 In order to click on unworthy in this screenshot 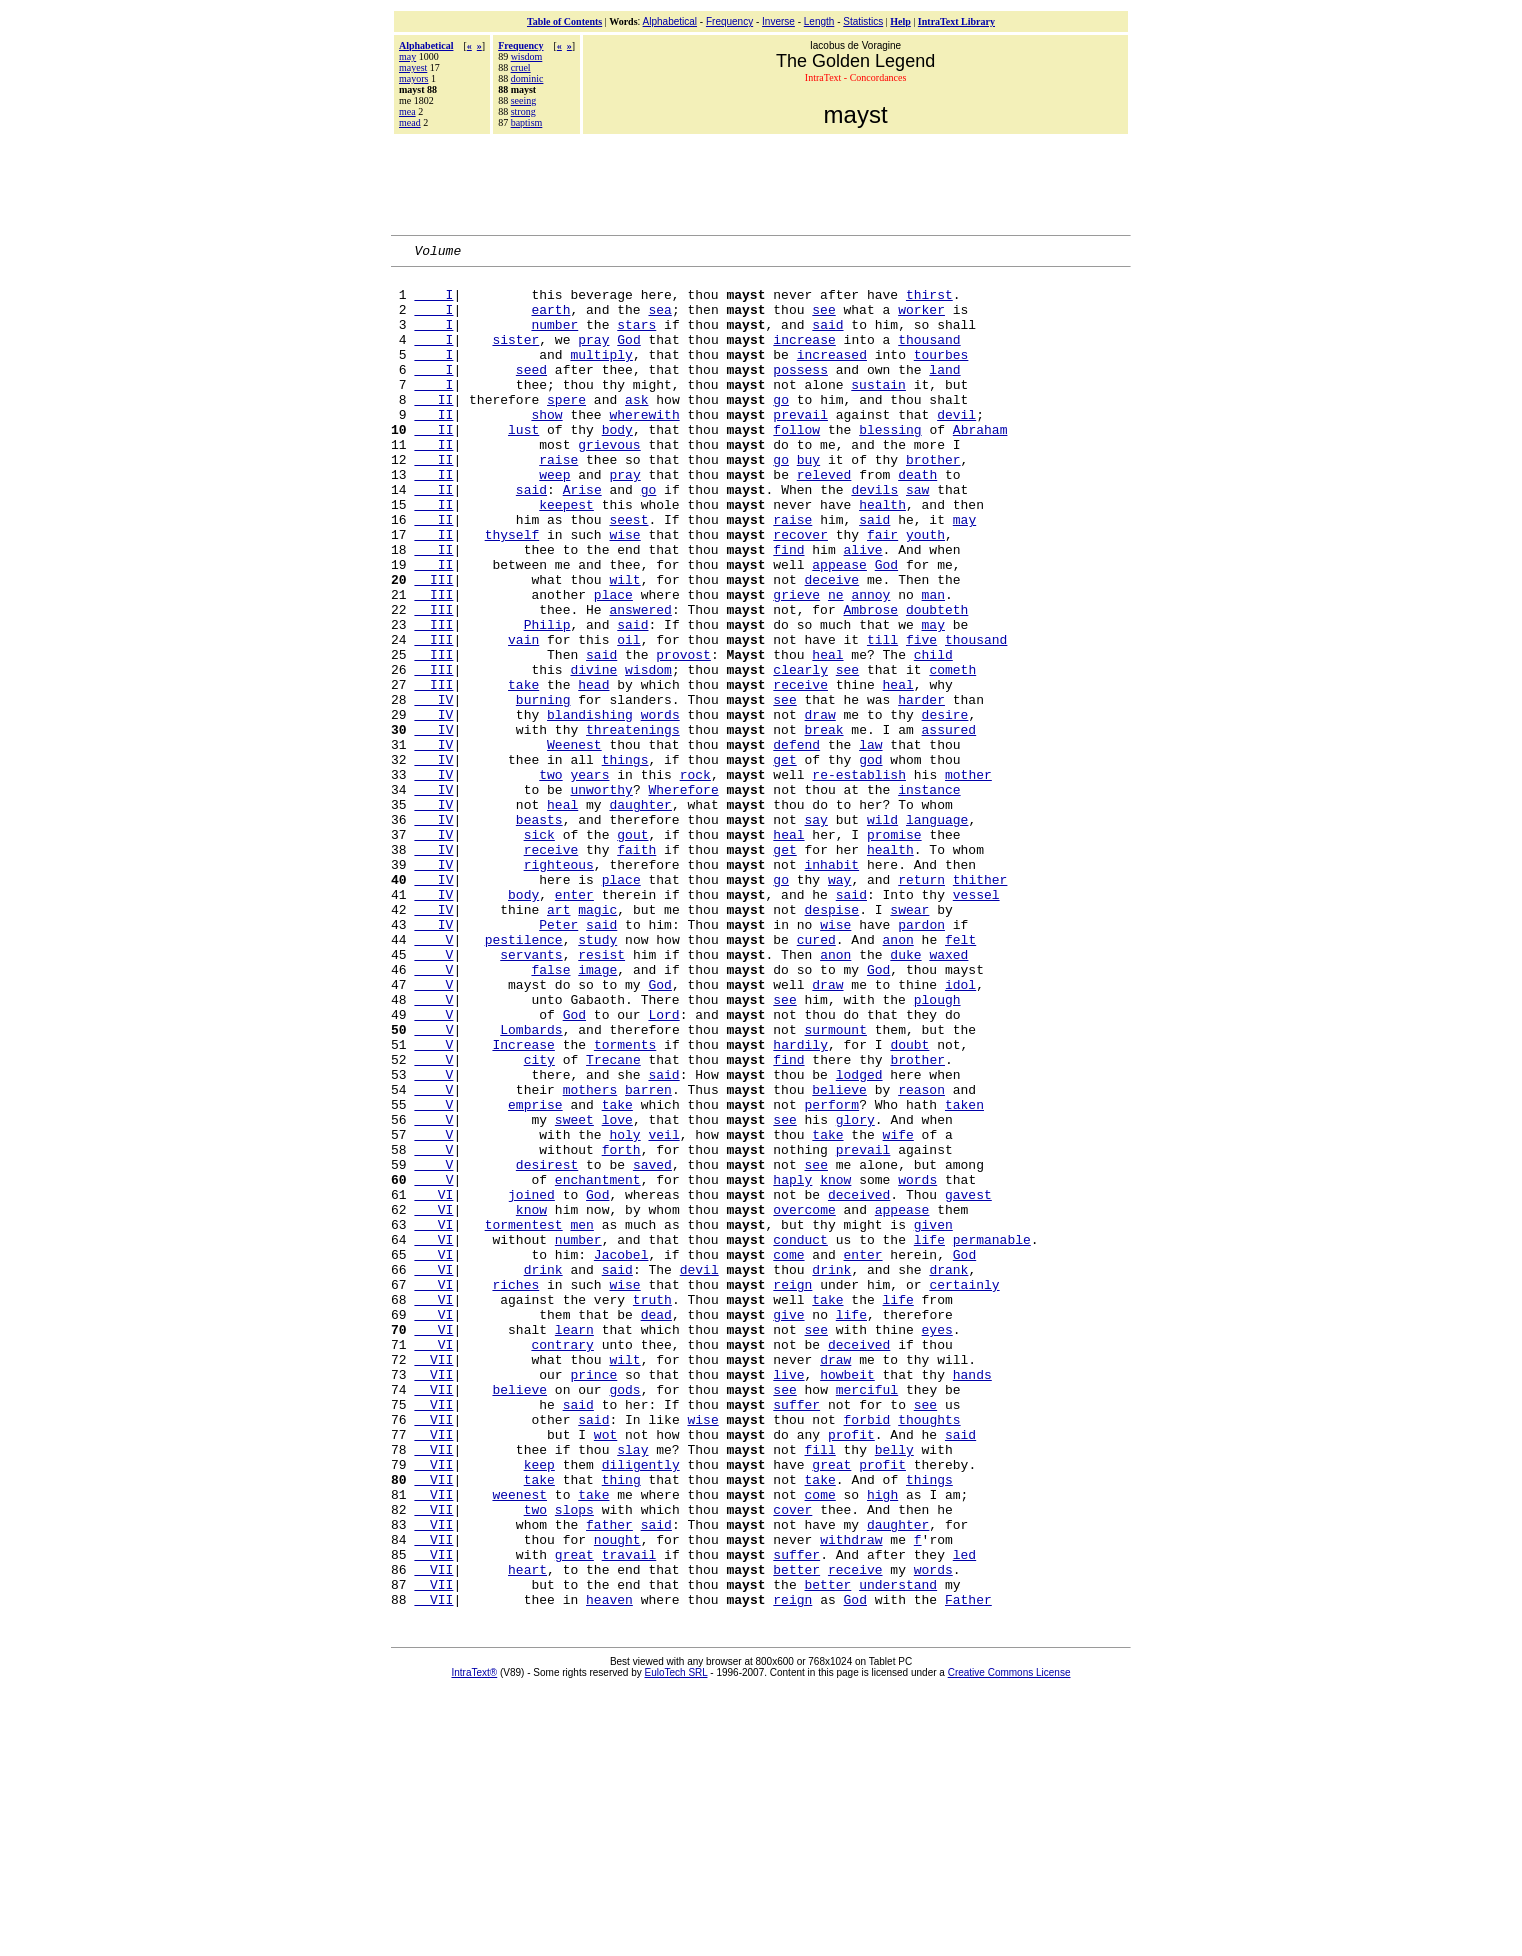, I will do `click(601, 897)`.